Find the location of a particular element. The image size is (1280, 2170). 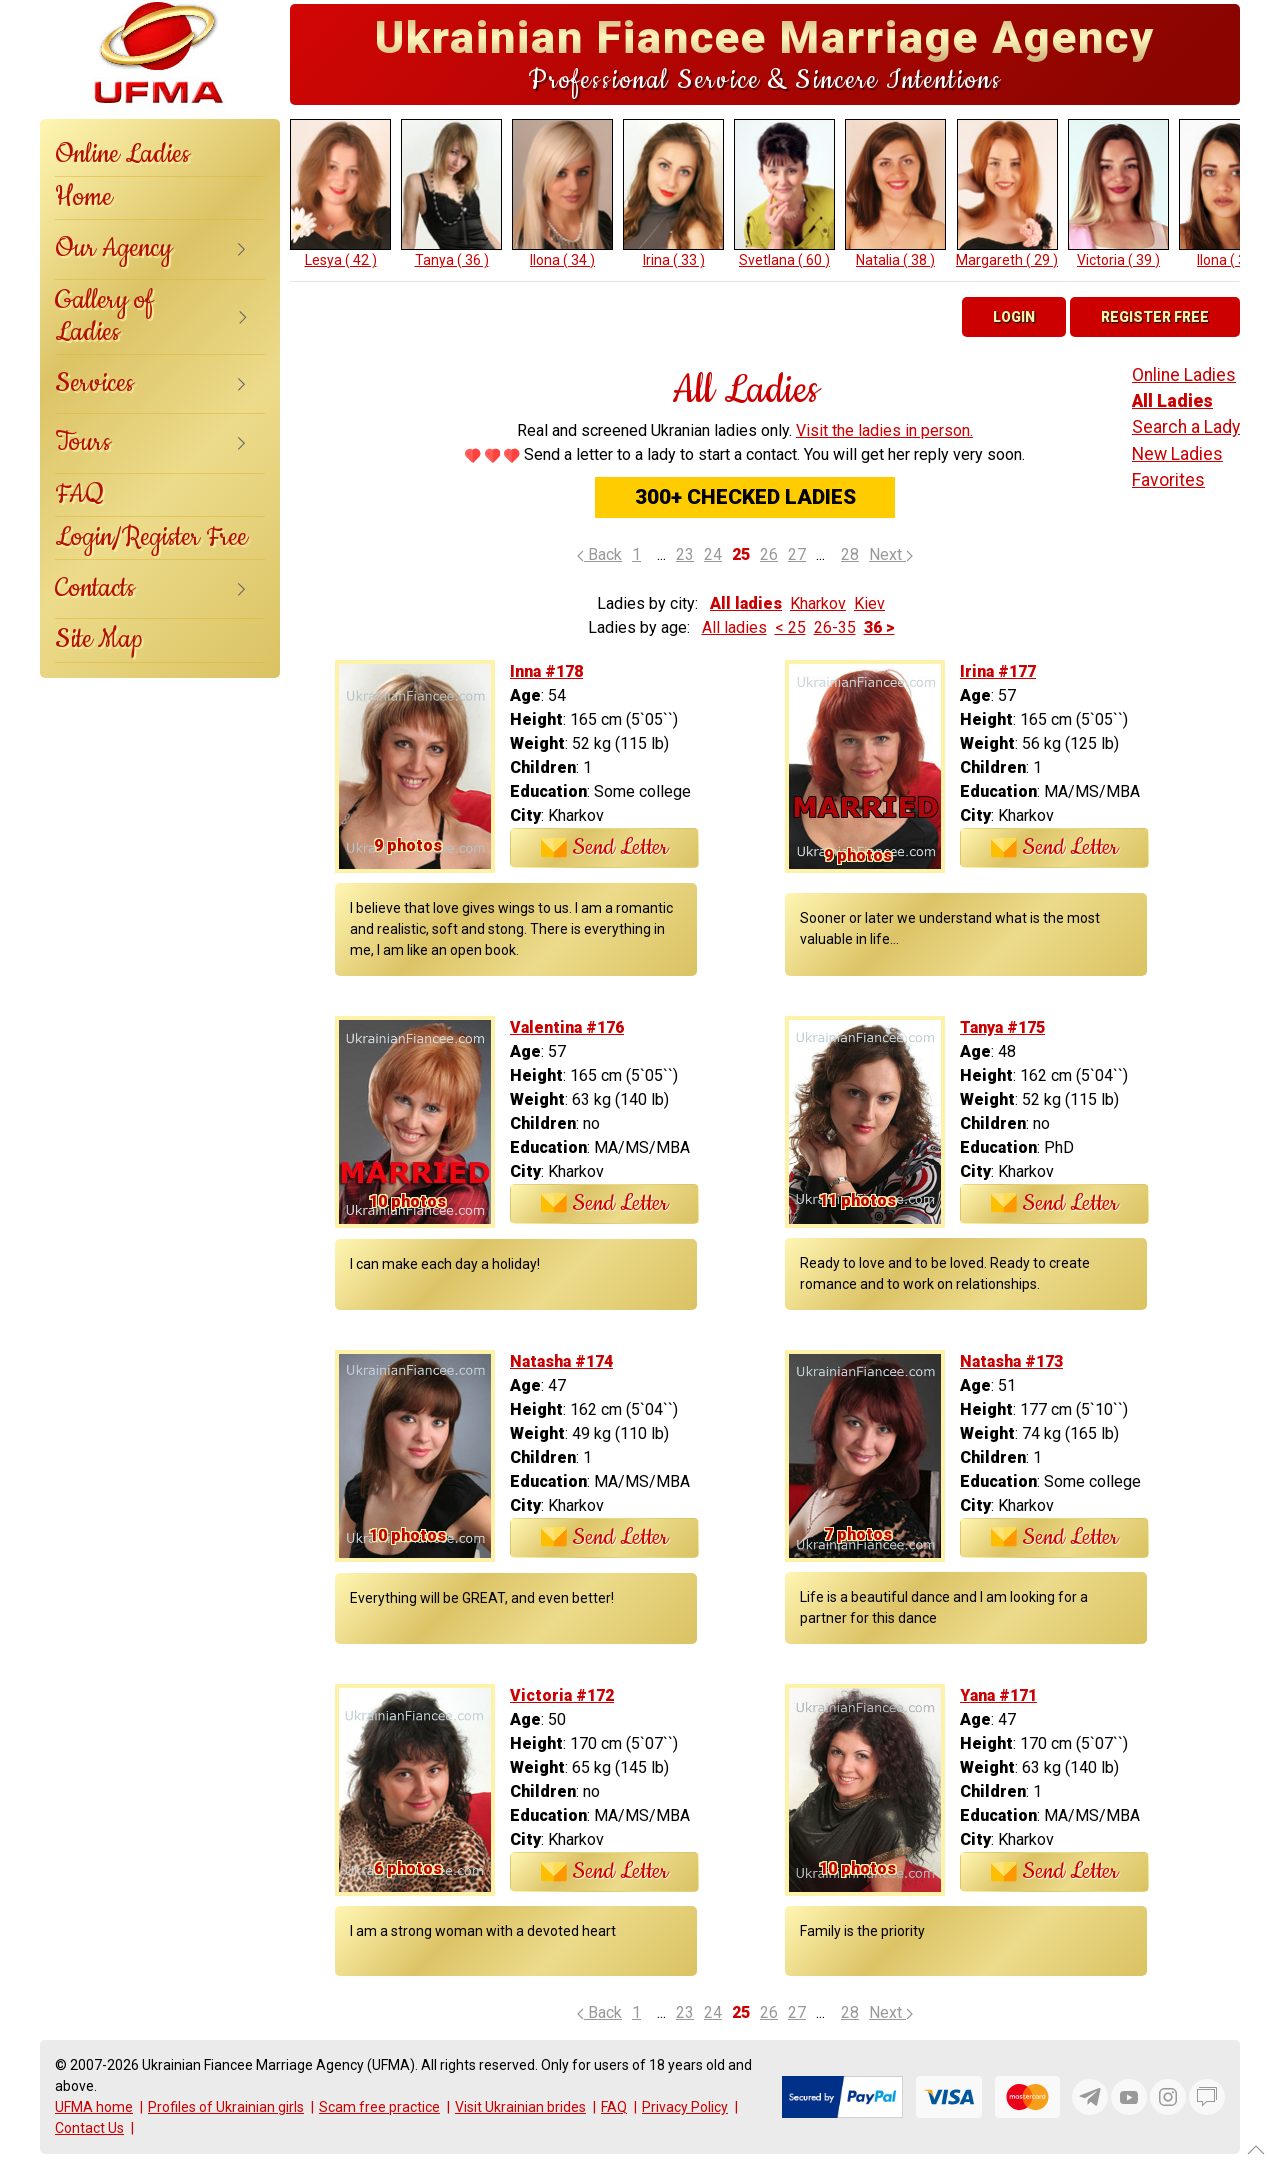

Privacy Policy is located at coordinates (685, 2107).